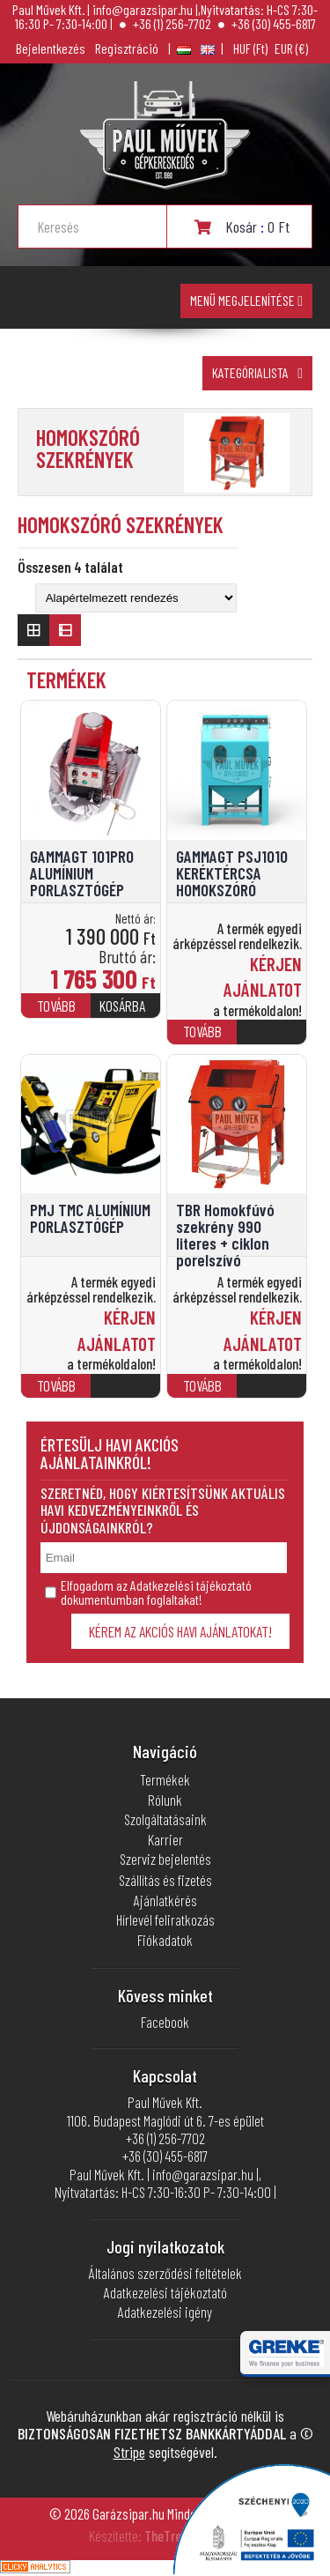 Image resolution: width=330 pixels, height=2576 pixels. Describe the element at coordinates (165, 1779) in the screenshot. I see `Termékek` at that location.